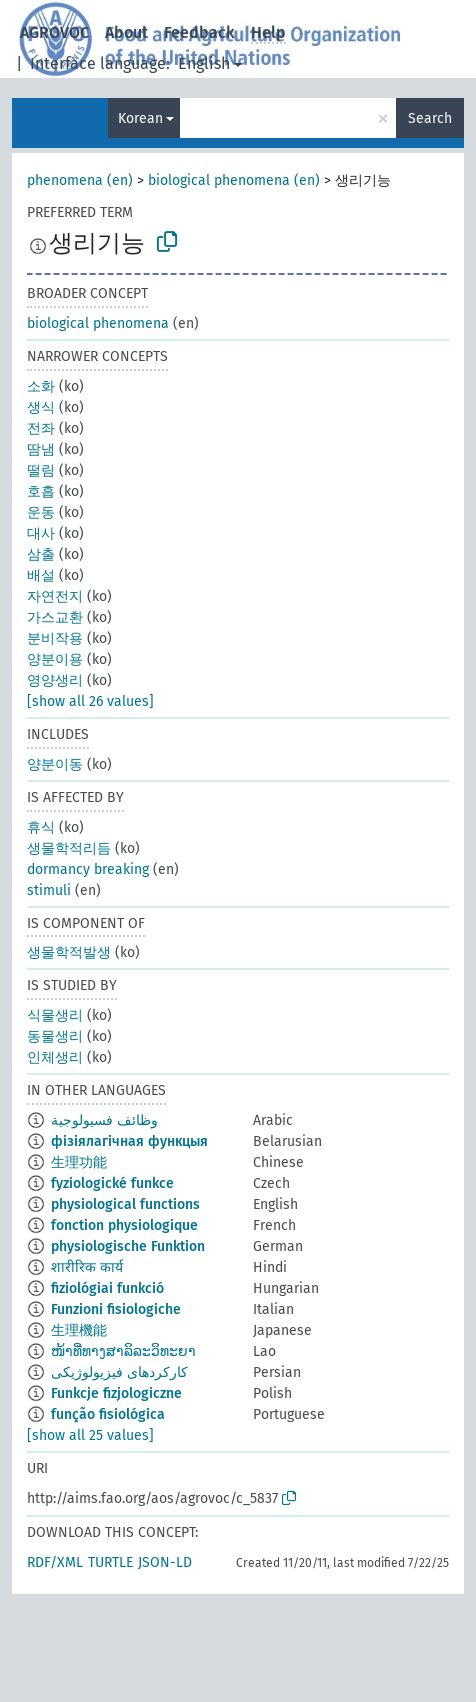 Image resolution: width=476 pixels, height=1702 pixels. Describe the element at coordinates (90, 1435) in the screenshot. I see `[show all 25 values]` at that location.